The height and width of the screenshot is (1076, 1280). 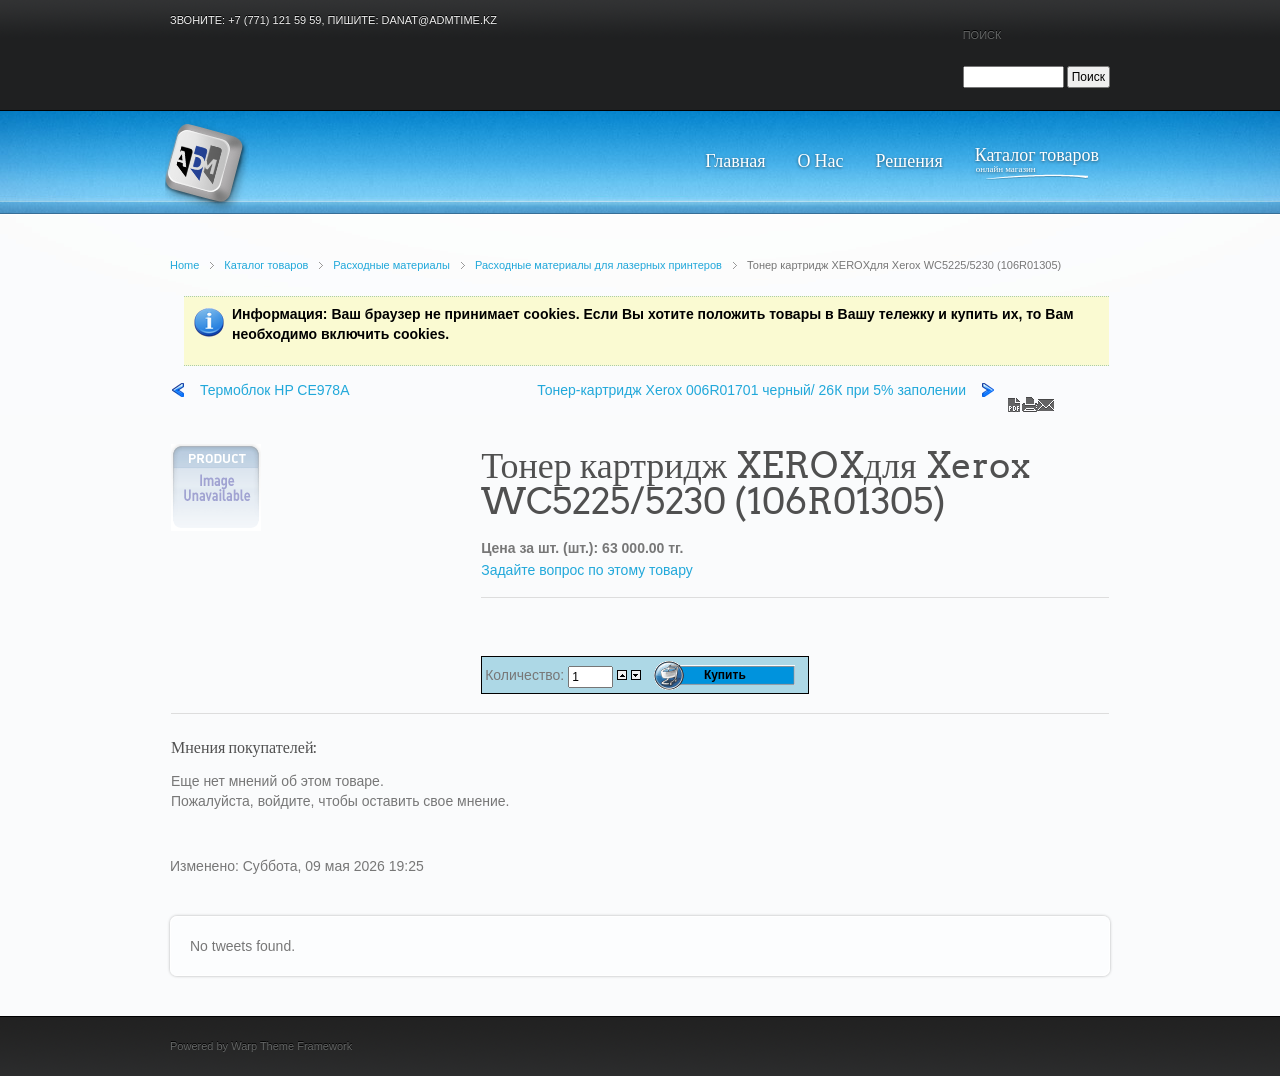 What do you see at coordinates (291, 1046) in the screenshot?
I see `Warp Theme Framework` at bounding box center [291, 1046].